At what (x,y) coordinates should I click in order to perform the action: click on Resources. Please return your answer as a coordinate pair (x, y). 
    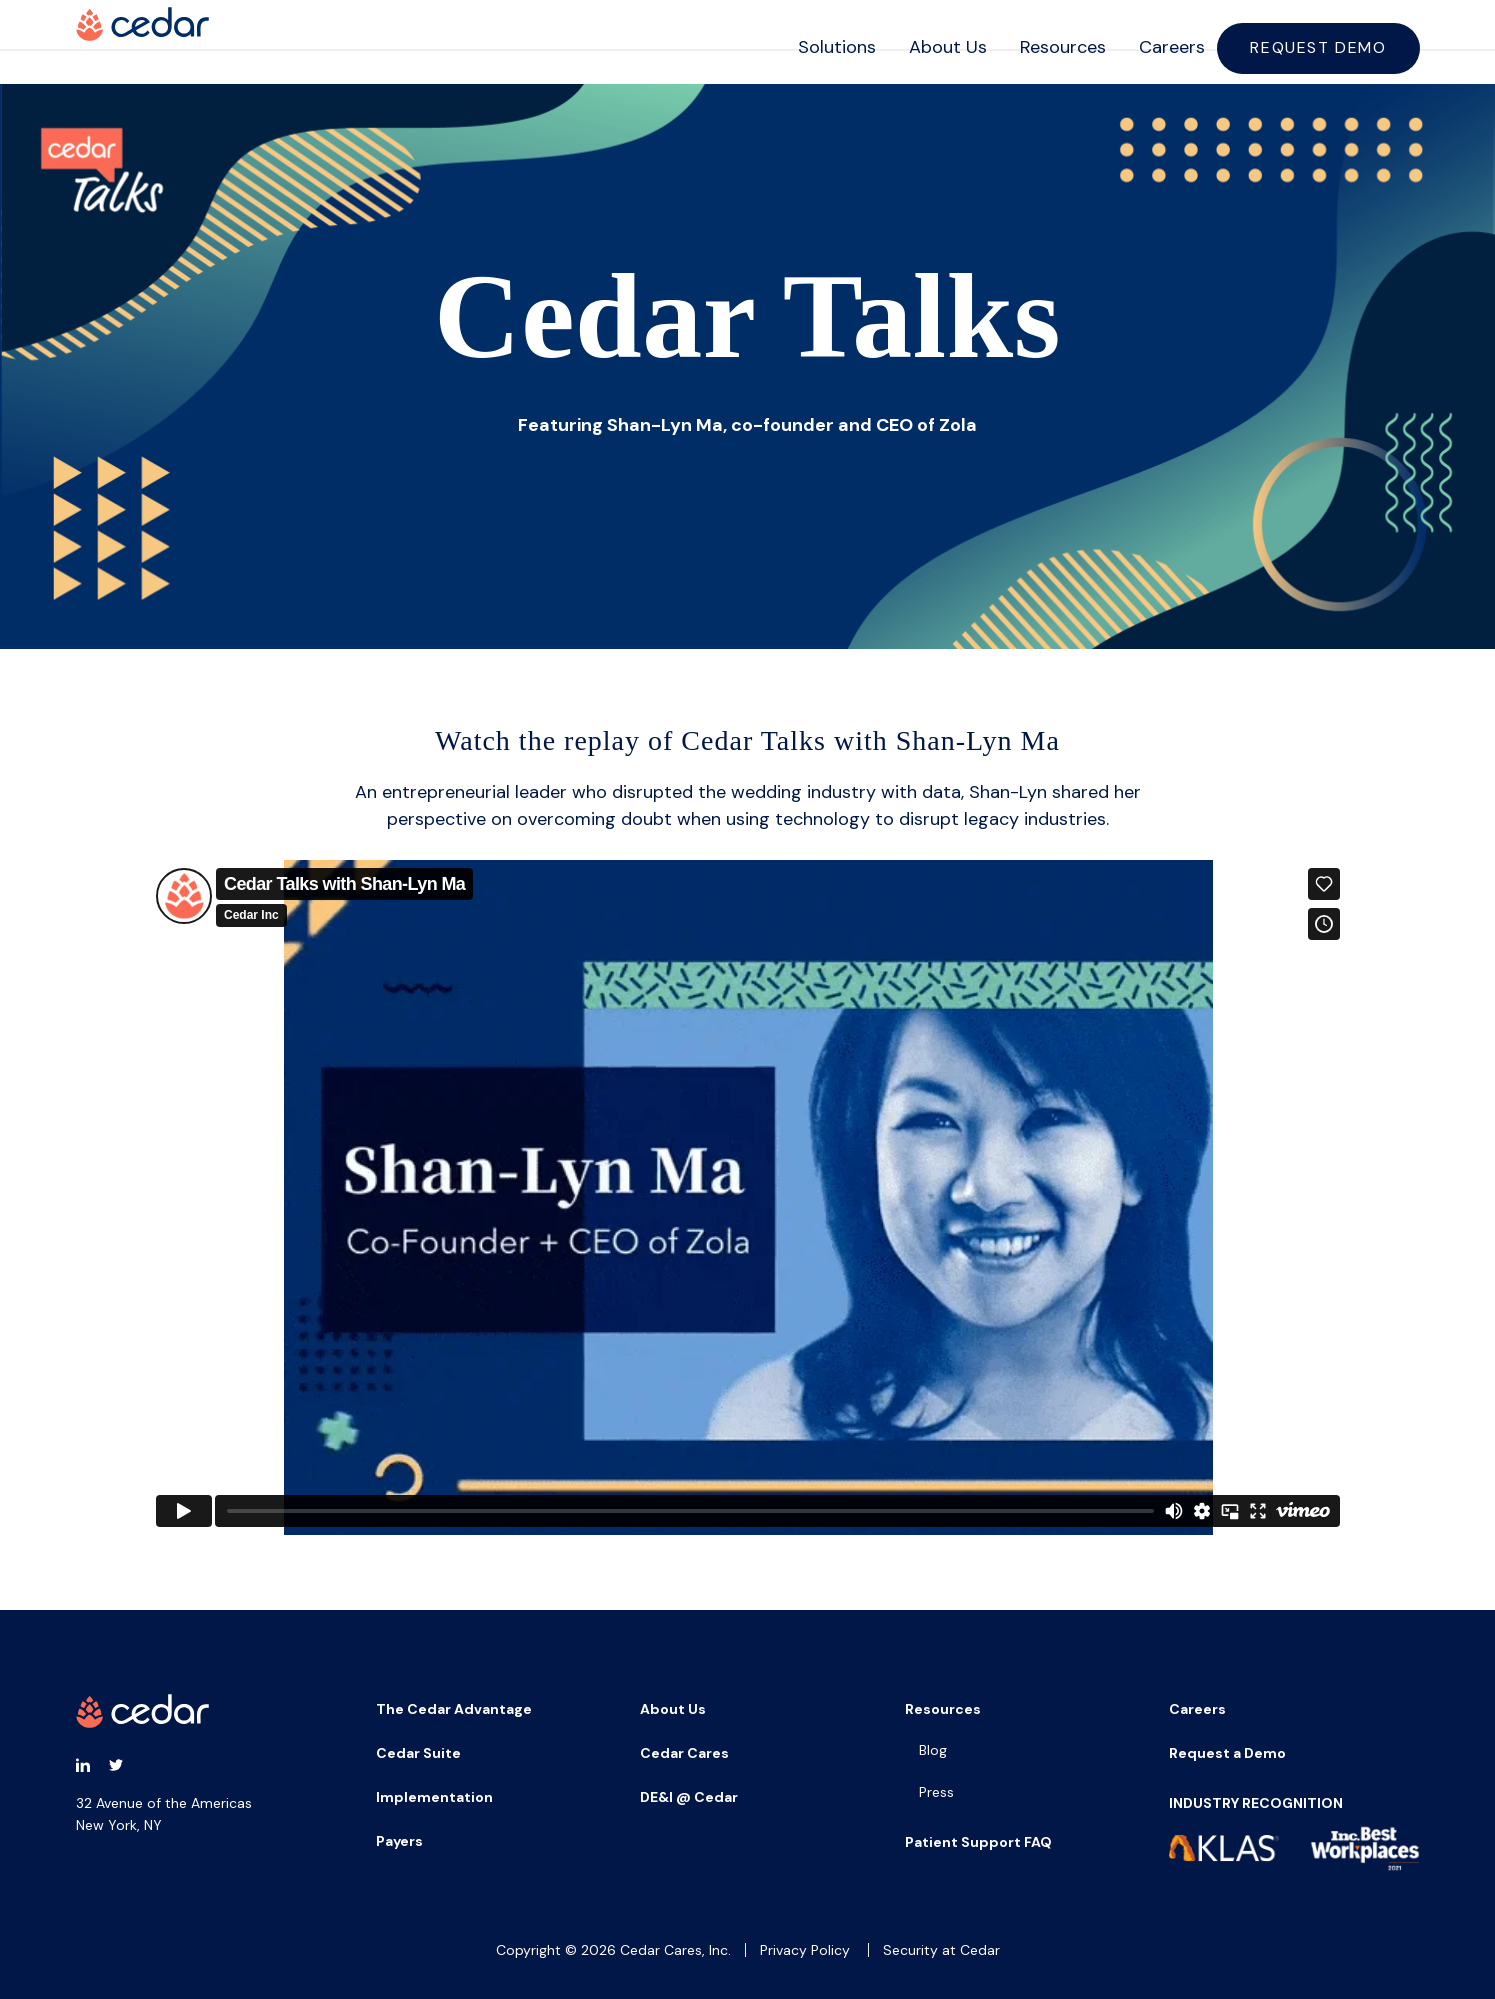
    Looking at the image, I should click on (1048, 41).